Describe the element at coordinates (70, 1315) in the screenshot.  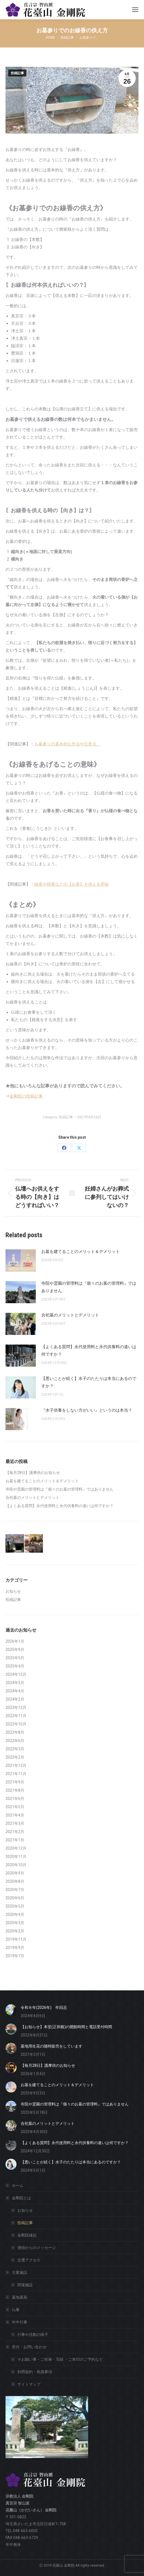
I see `合祀墓のメリットとデメリット` at that location.